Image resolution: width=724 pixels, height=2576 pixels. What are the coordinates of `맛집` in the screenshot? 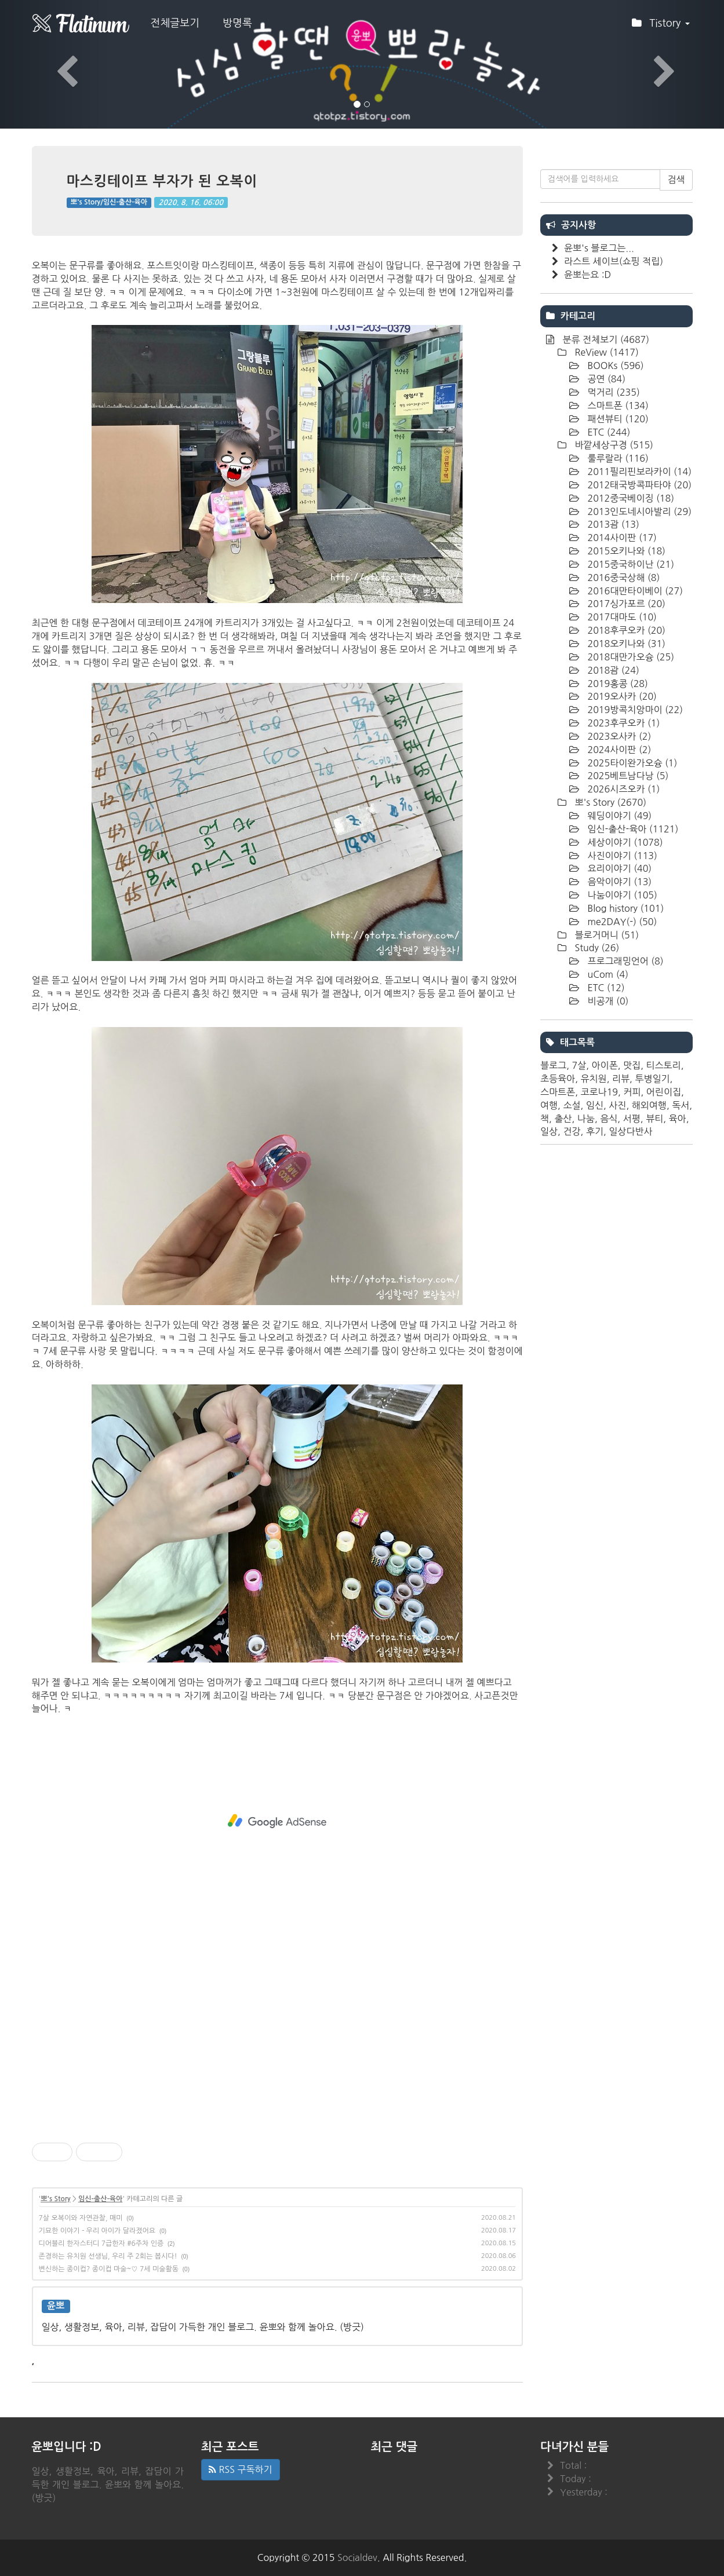 It's located at (632, 1065).